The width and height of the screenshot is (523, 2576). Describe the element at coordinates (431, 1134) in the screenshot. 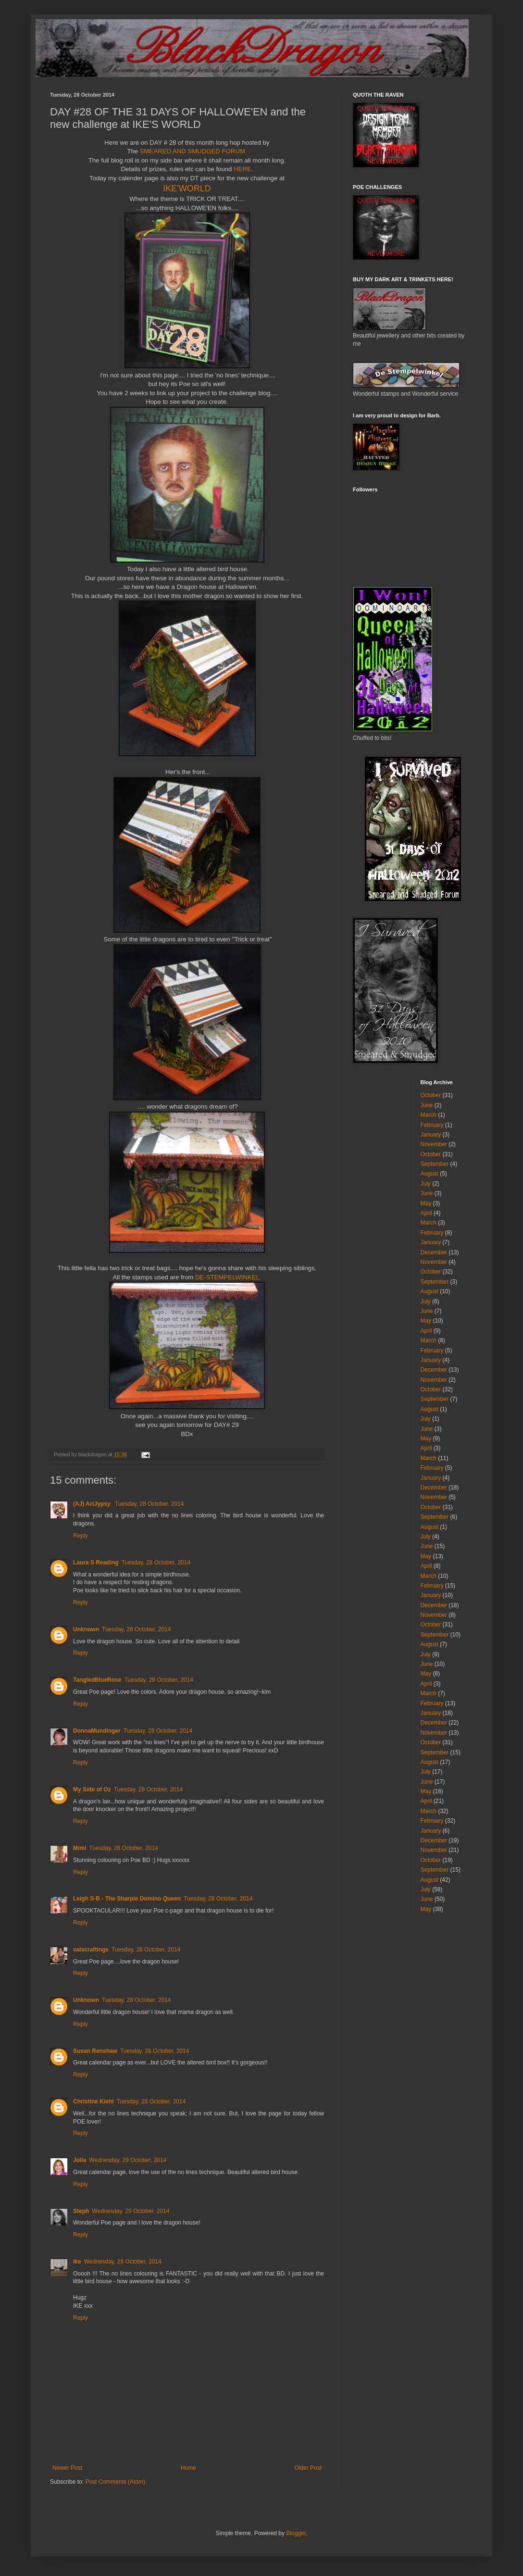

I see `January` at that location.